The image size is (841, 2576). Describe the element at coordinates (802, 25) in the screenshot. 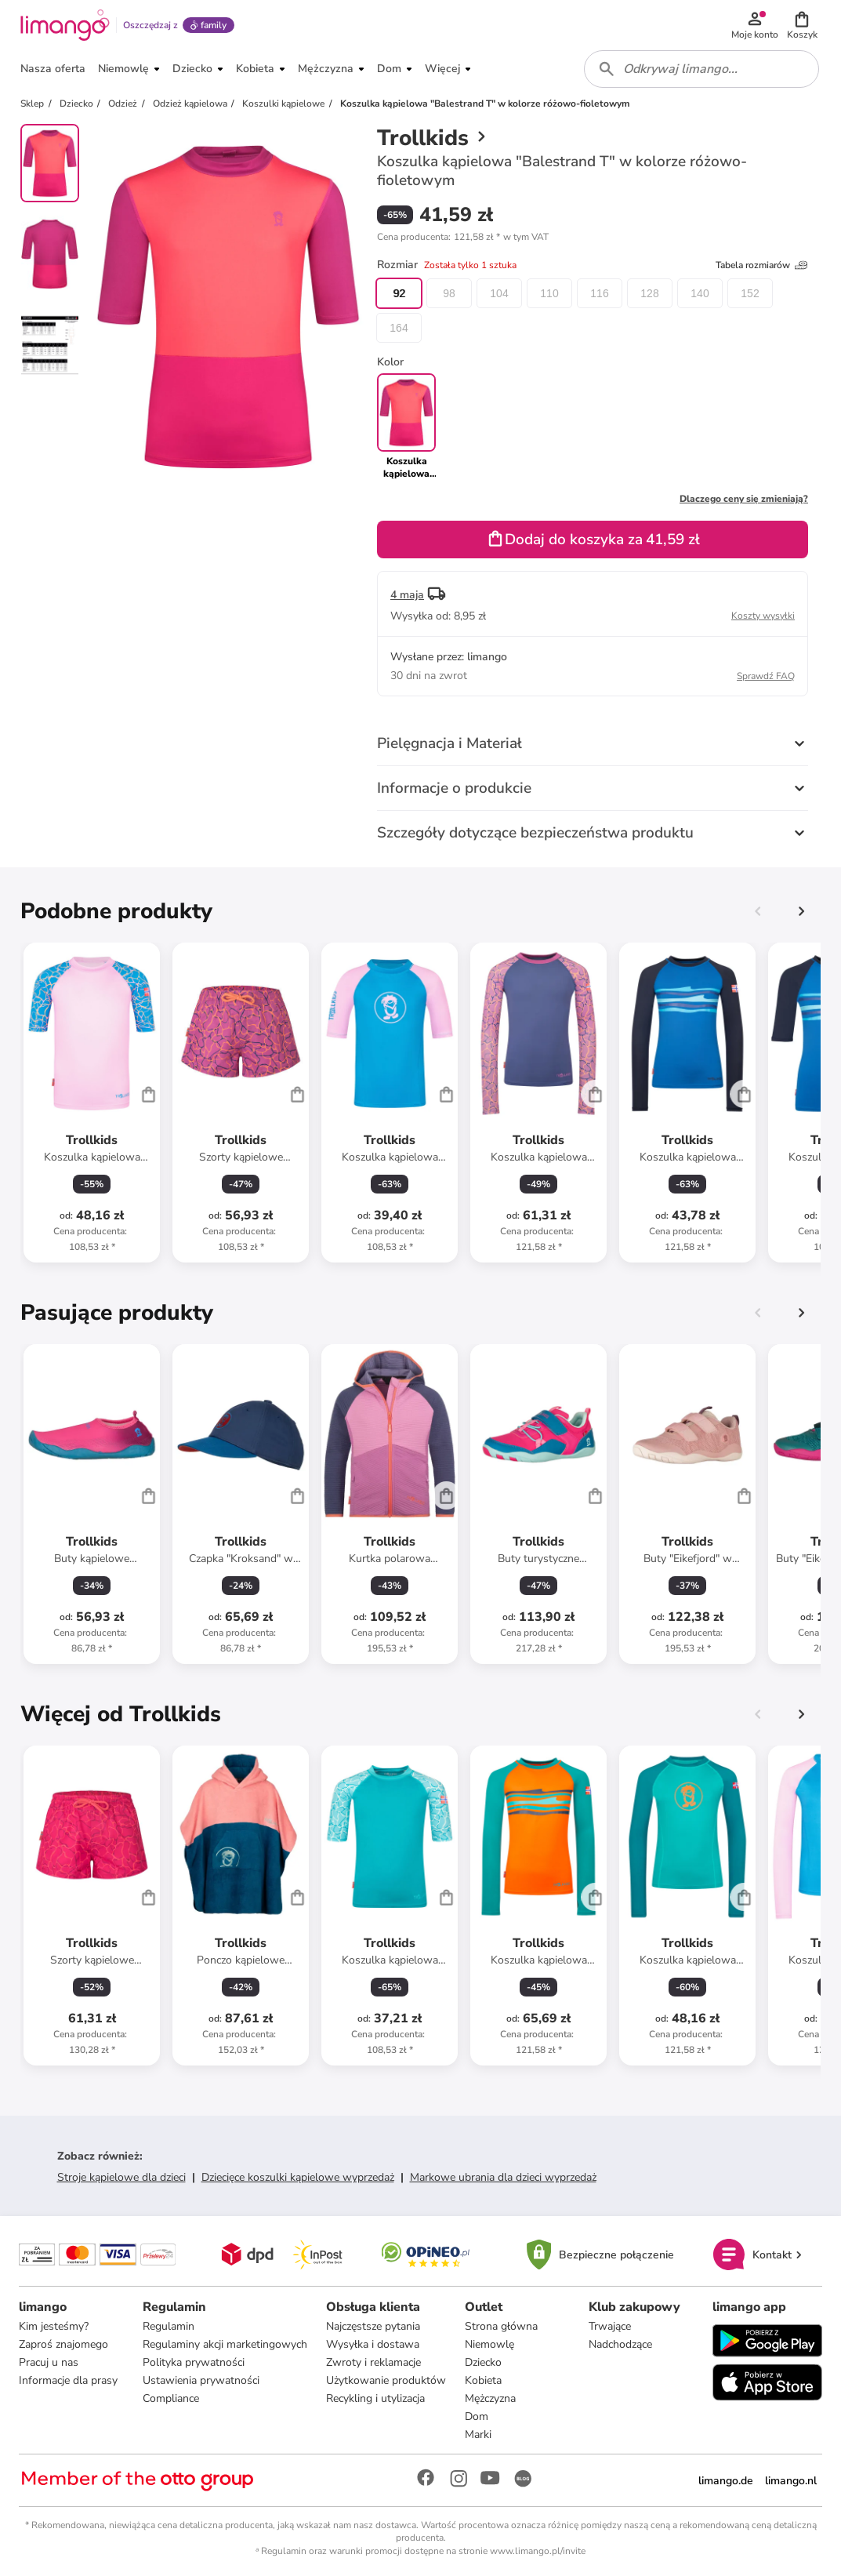

I see `[button]` at that location.